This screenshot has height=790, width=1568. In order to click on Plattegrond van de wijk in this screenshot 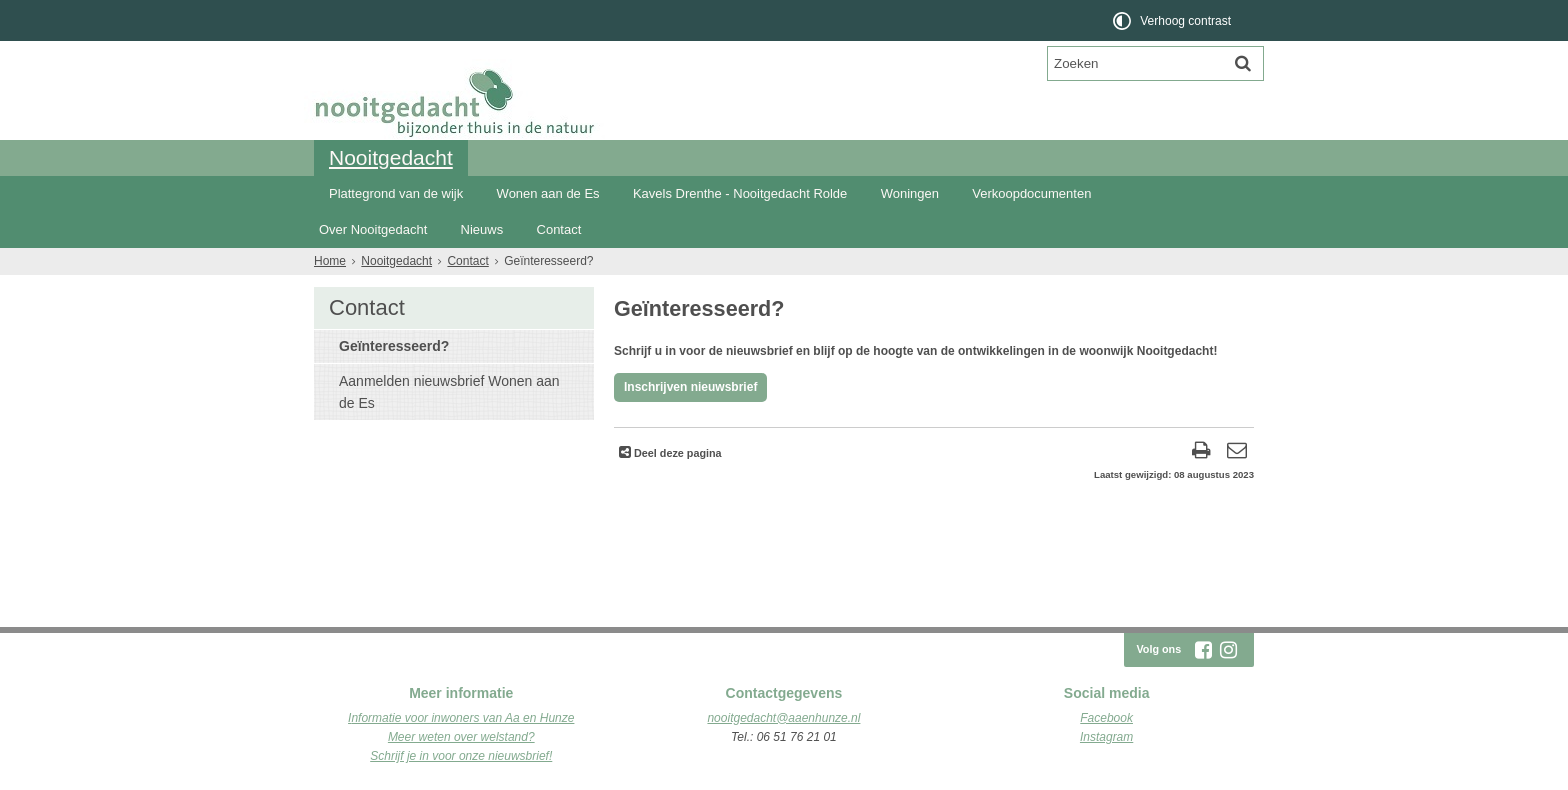, I will do `click(396, 193)`.